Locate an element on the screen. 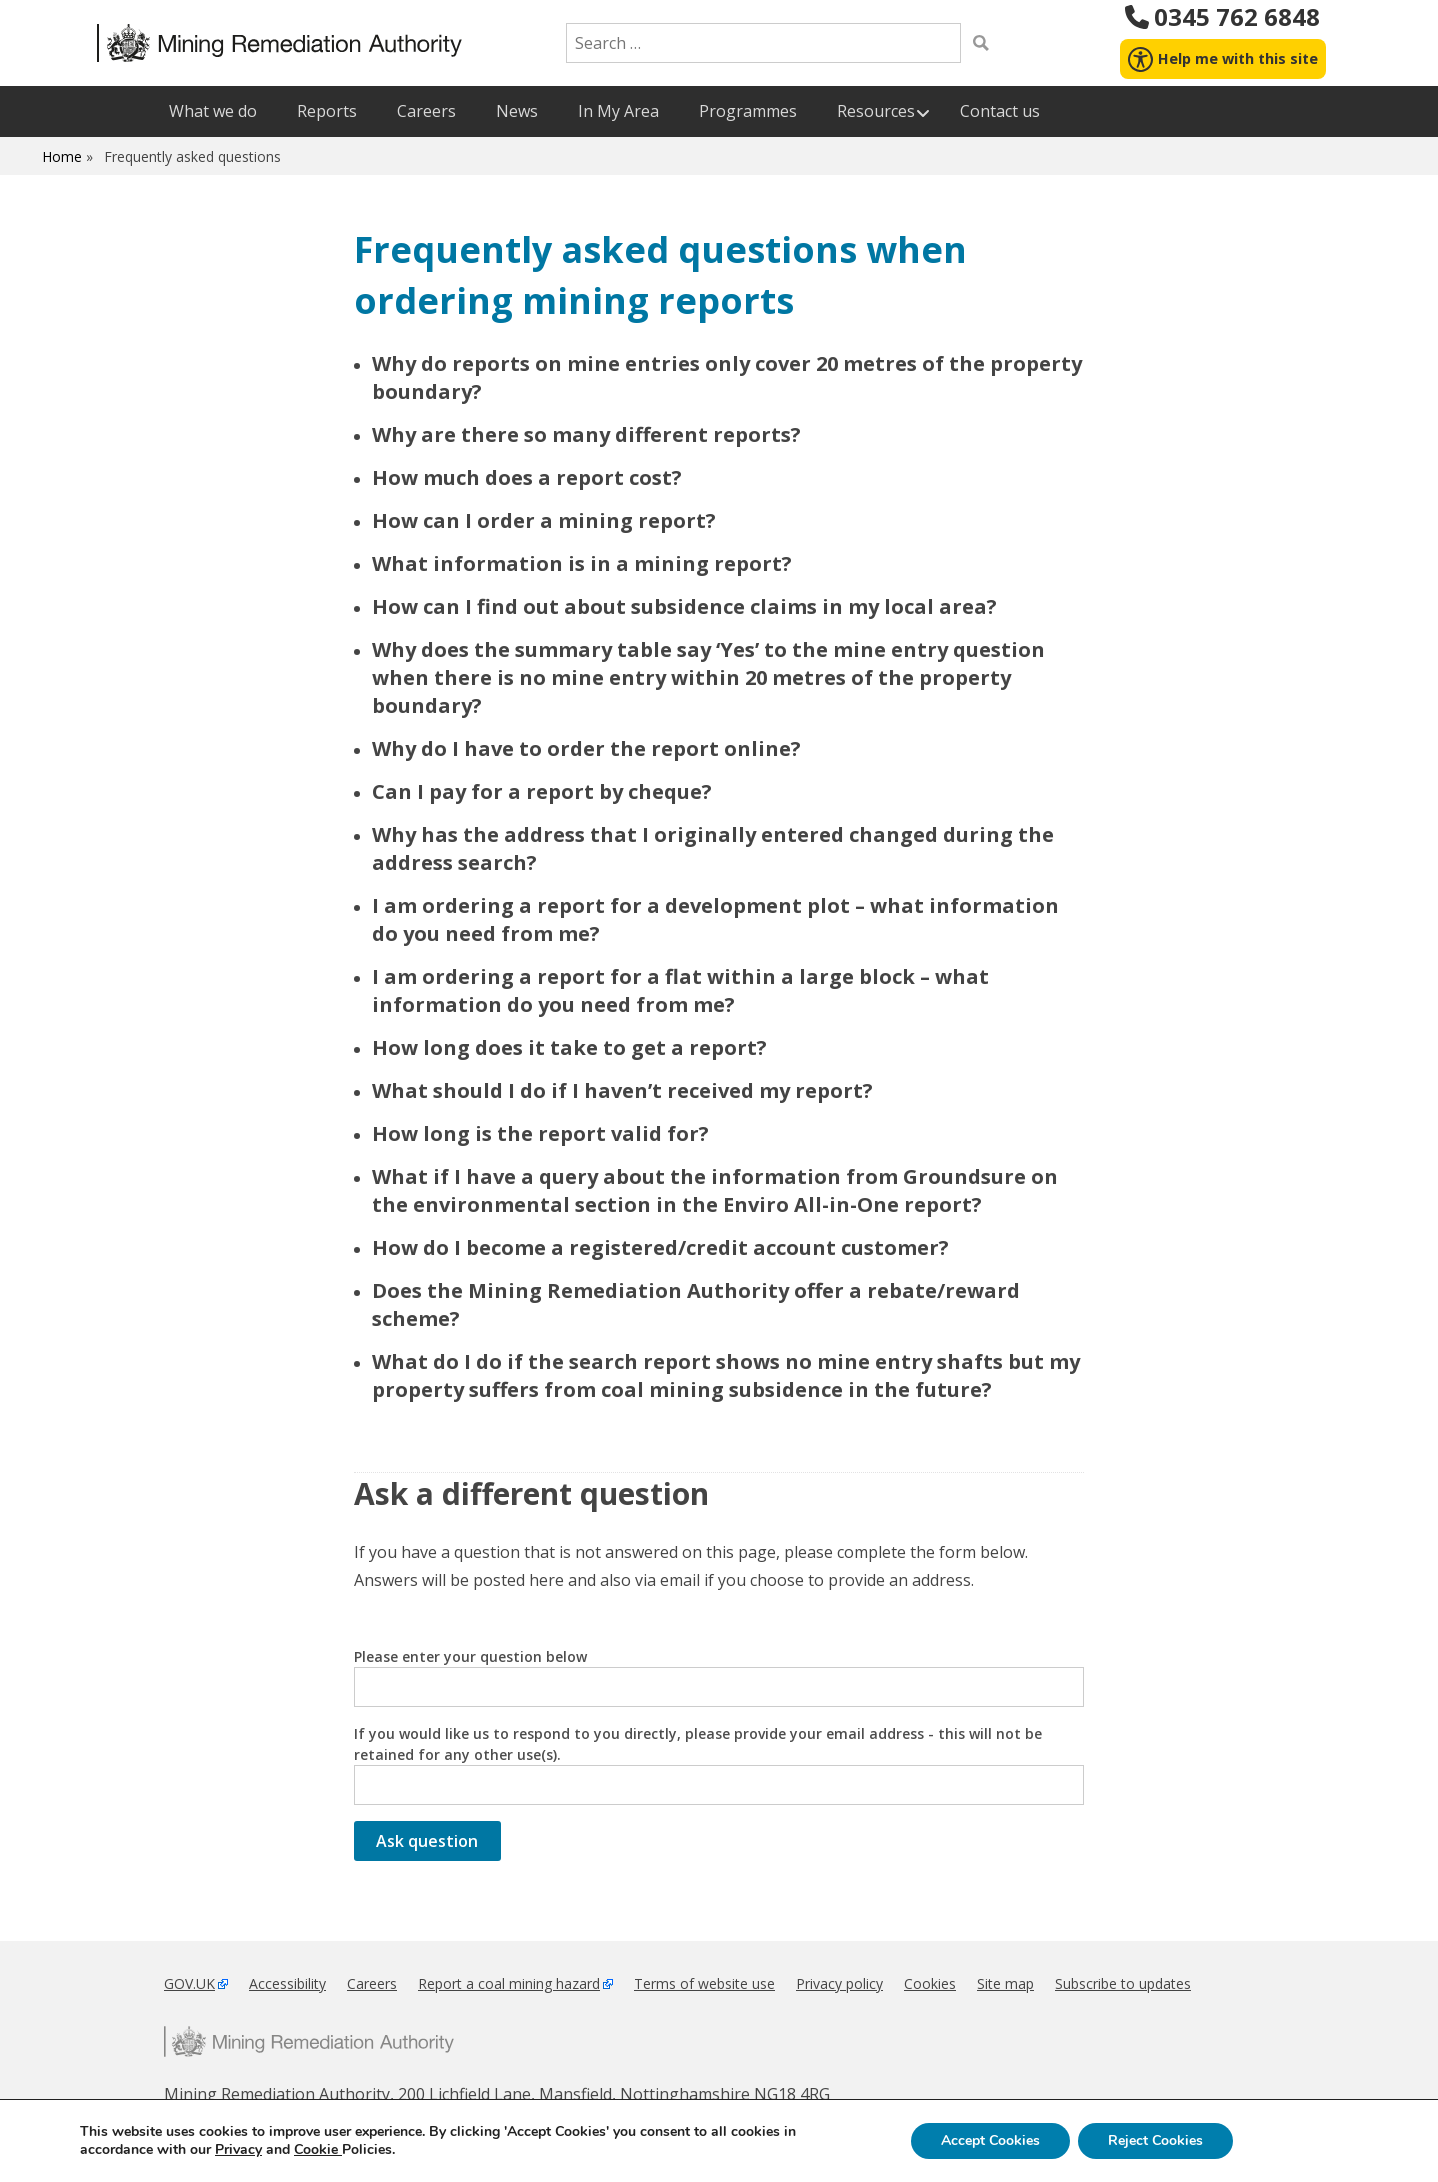 The width and height of the screenshot is (1438, 2182). How long does it take to get a report? is located at coordinates (569, 1047).